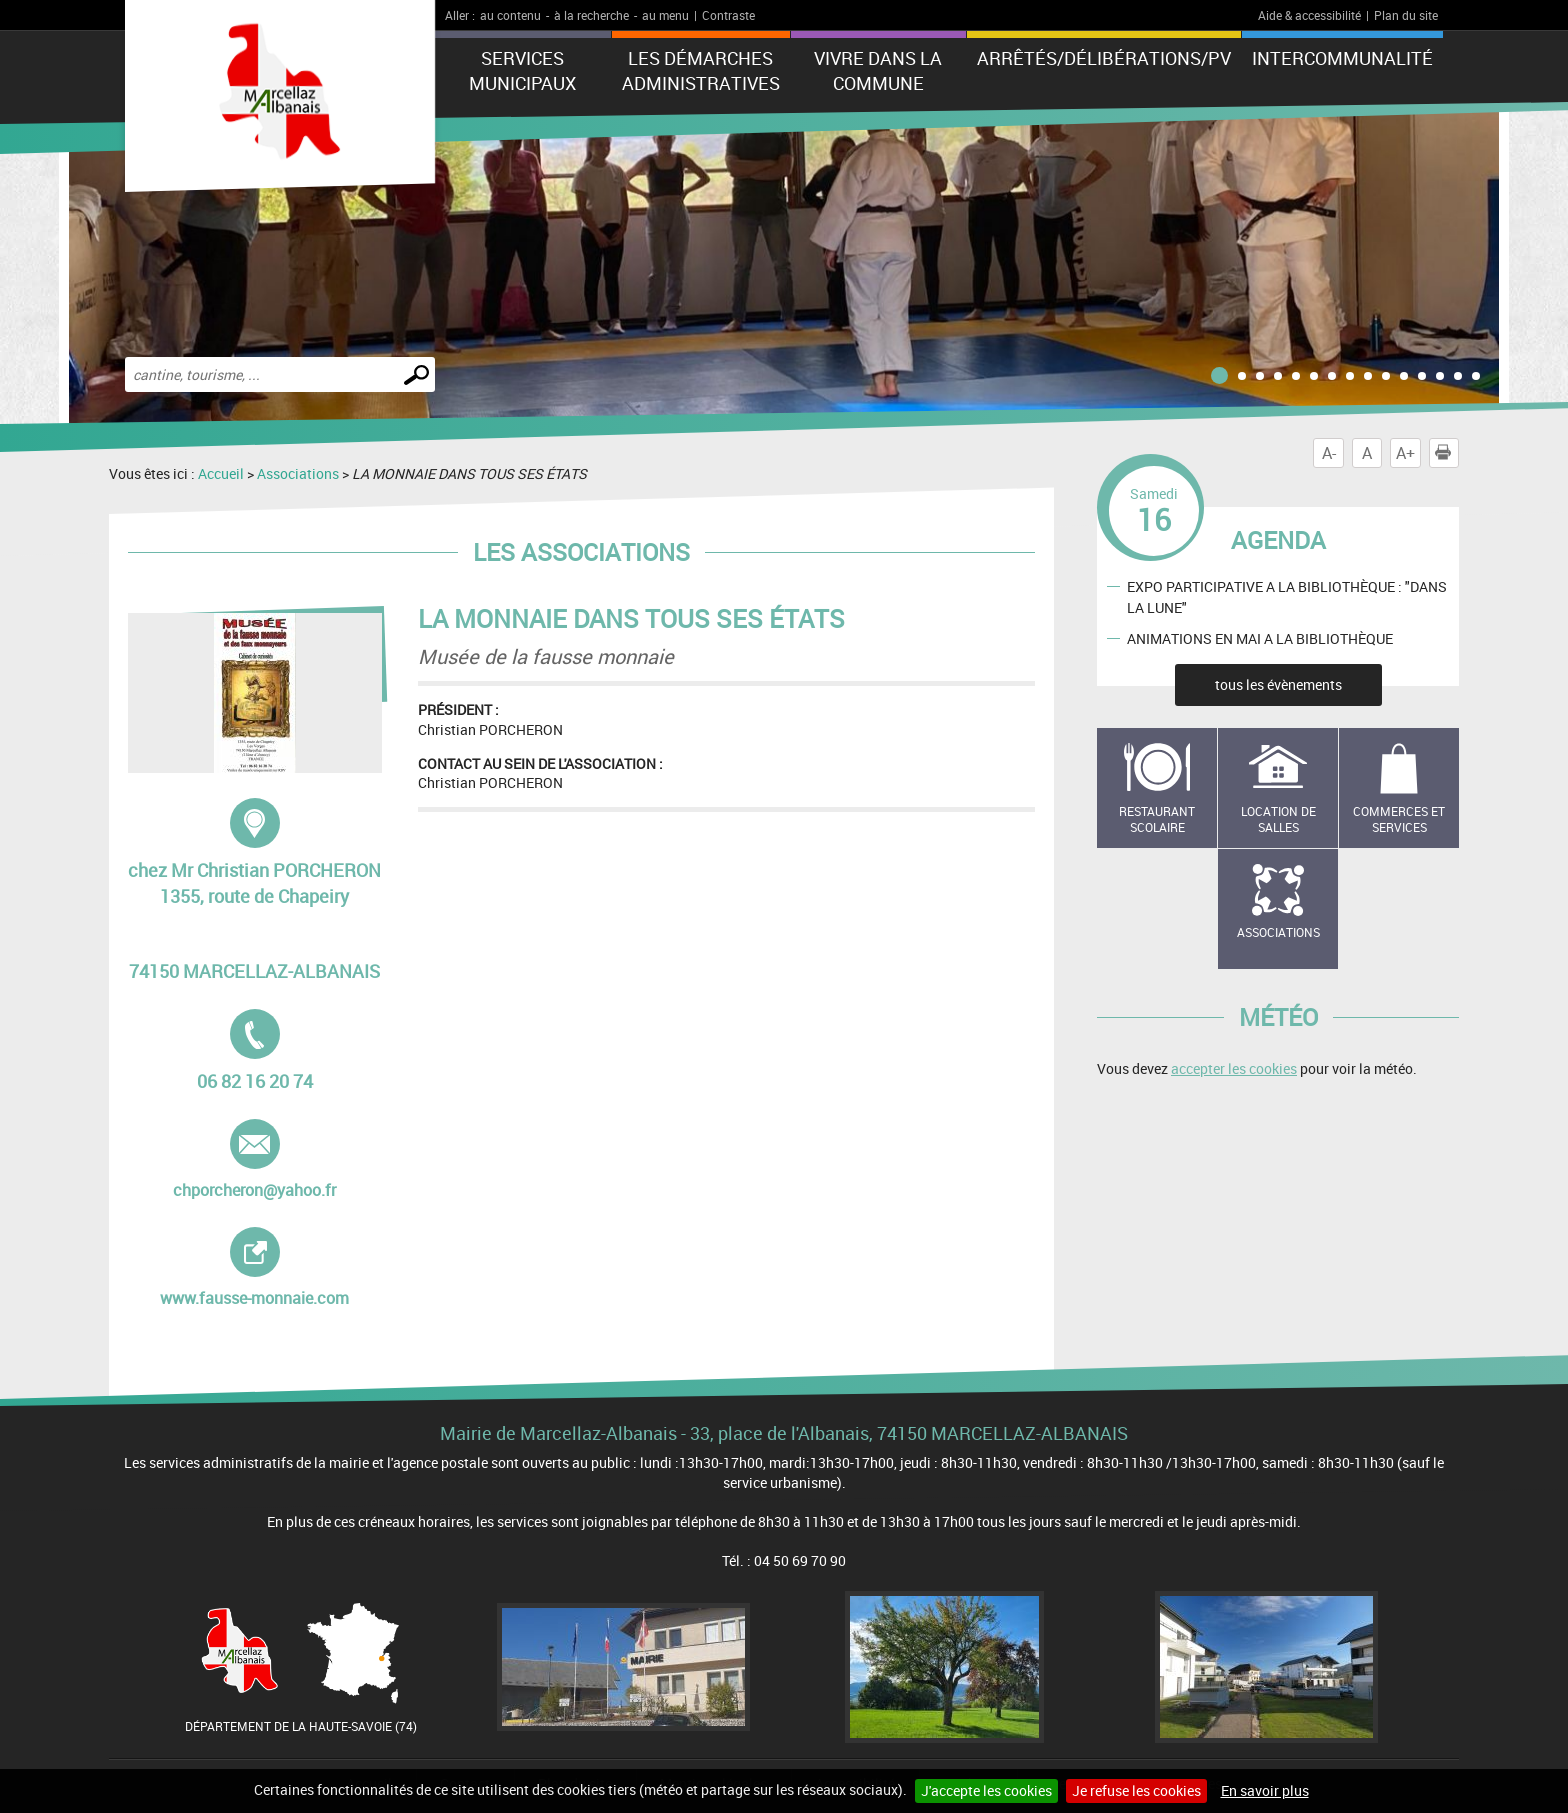  I want to click on www.fausse-monnaie.com, so click(267, 1268).